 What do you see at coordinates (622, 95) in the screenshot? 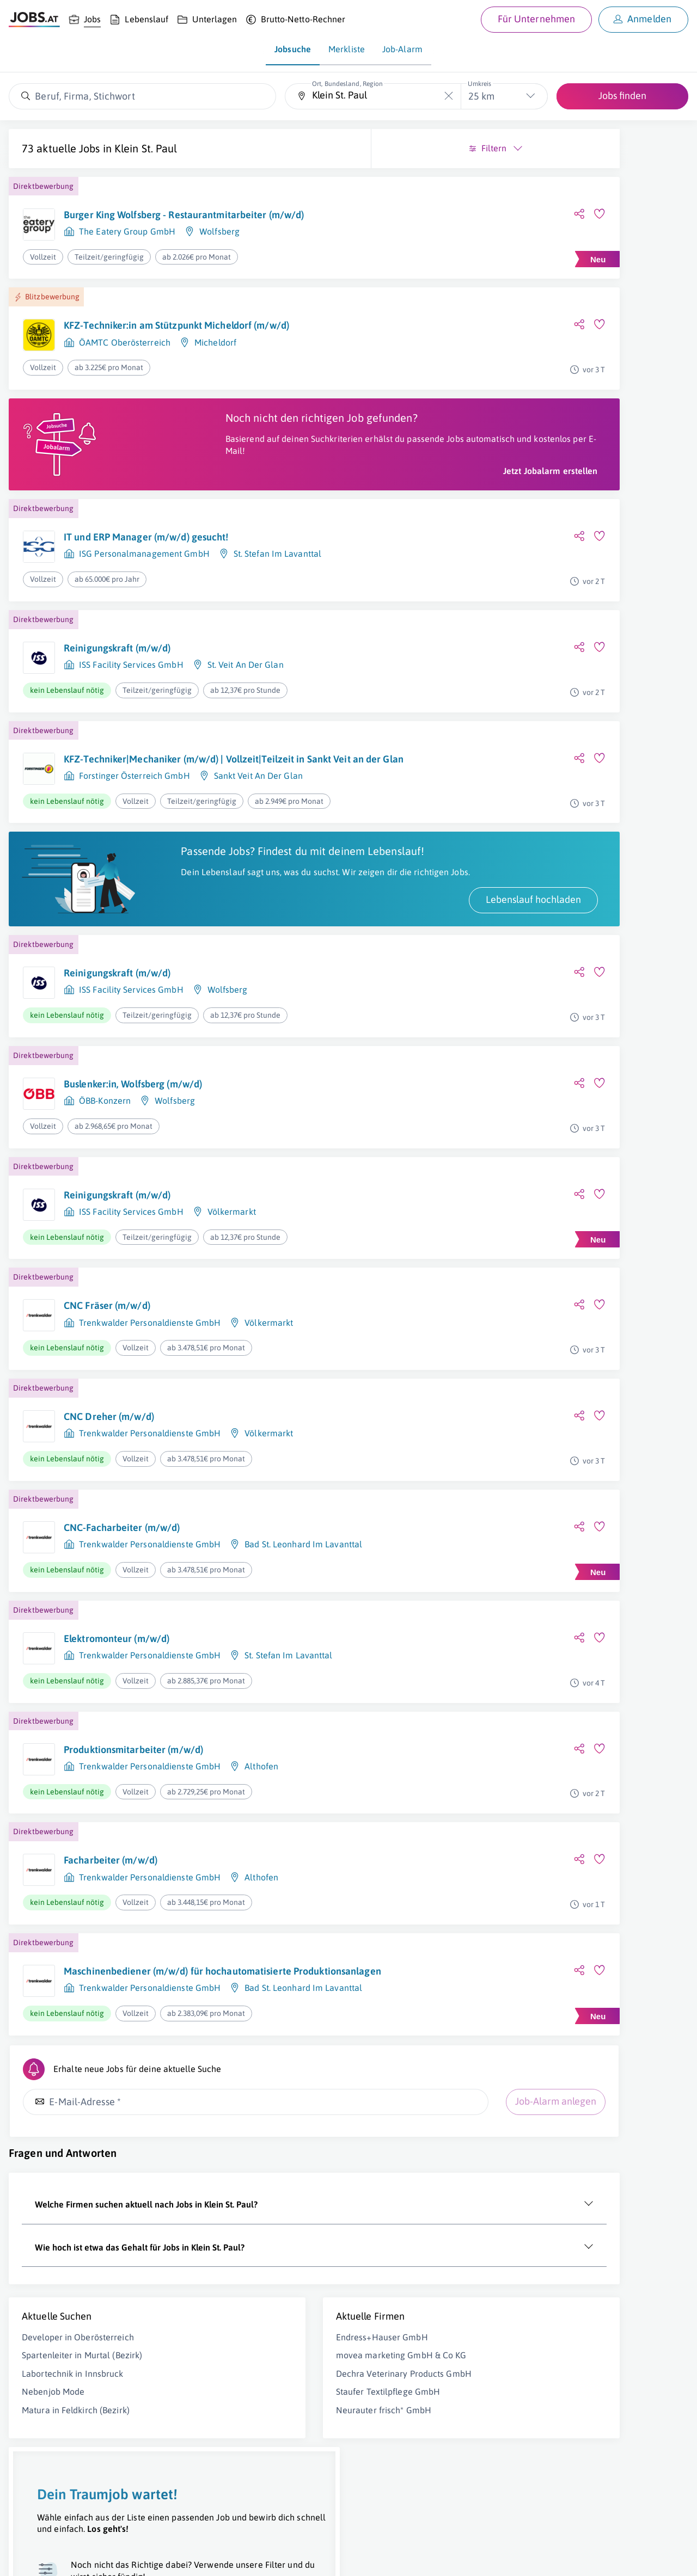
I see `Jobs finden` at bounding box center [622, 95].